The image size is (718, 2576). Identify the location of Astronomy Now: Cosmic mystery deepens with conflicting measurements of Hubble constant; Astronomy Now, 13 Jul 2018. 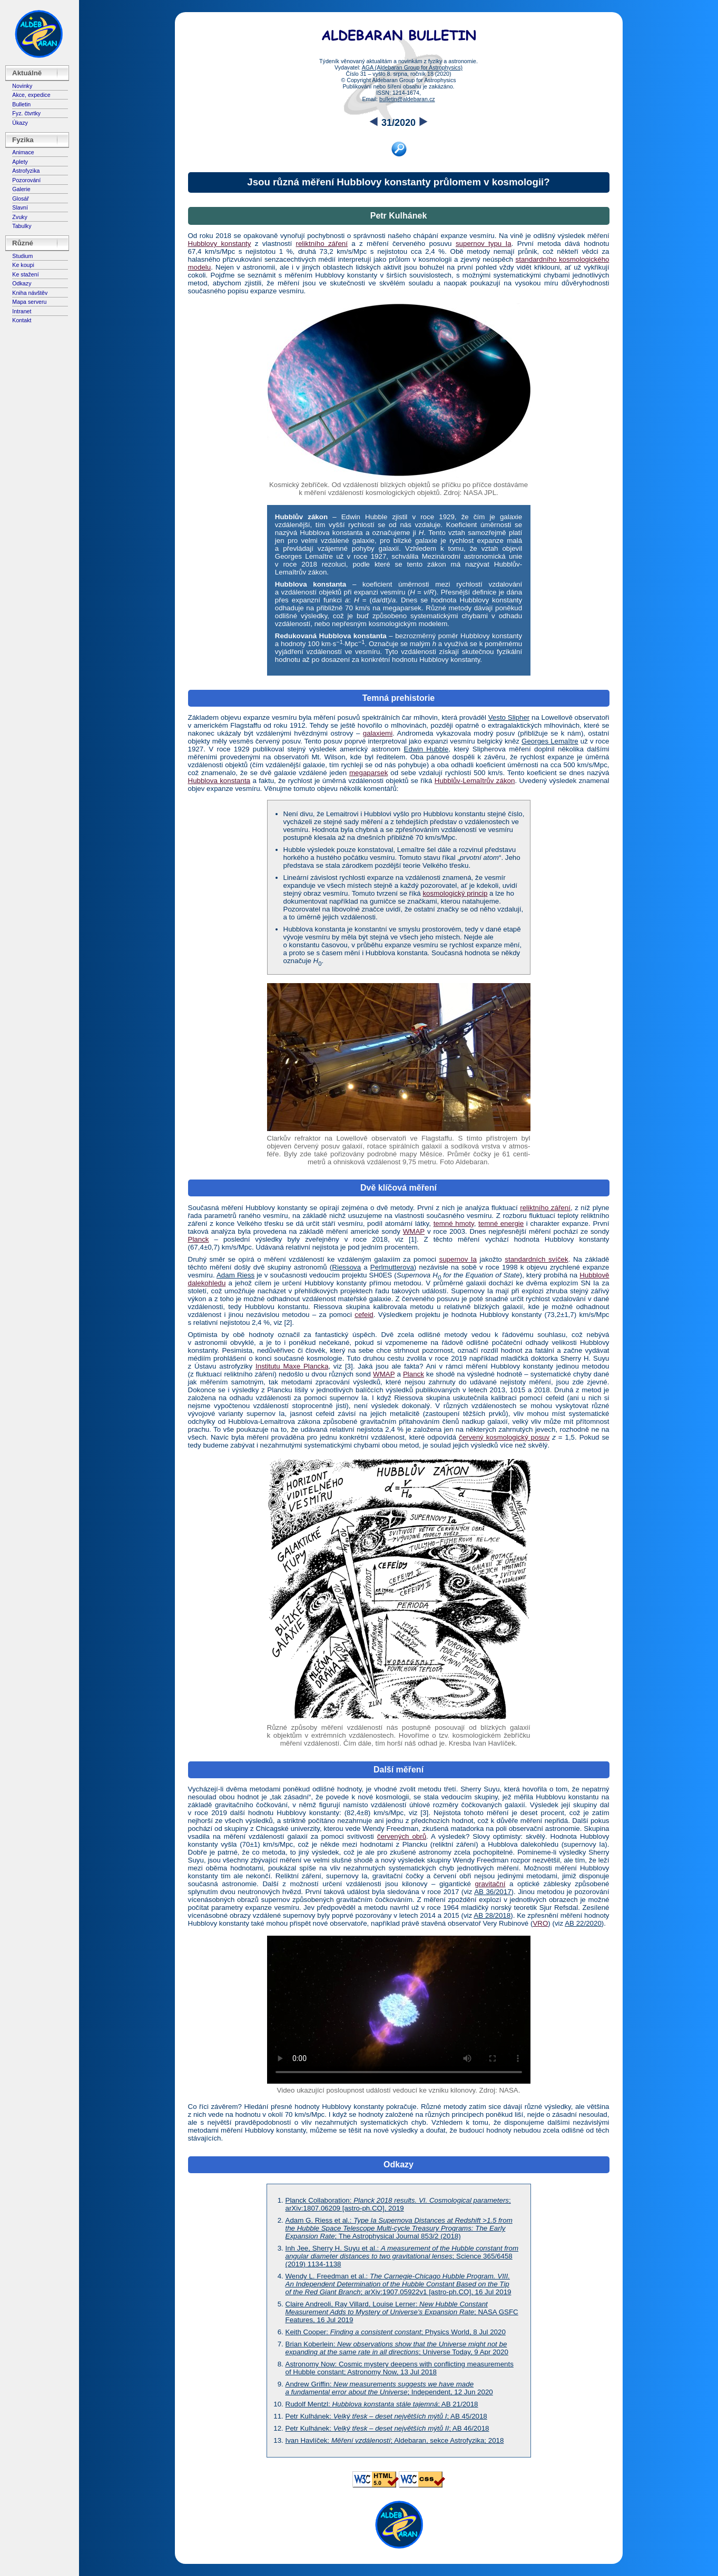
(400, 2368).